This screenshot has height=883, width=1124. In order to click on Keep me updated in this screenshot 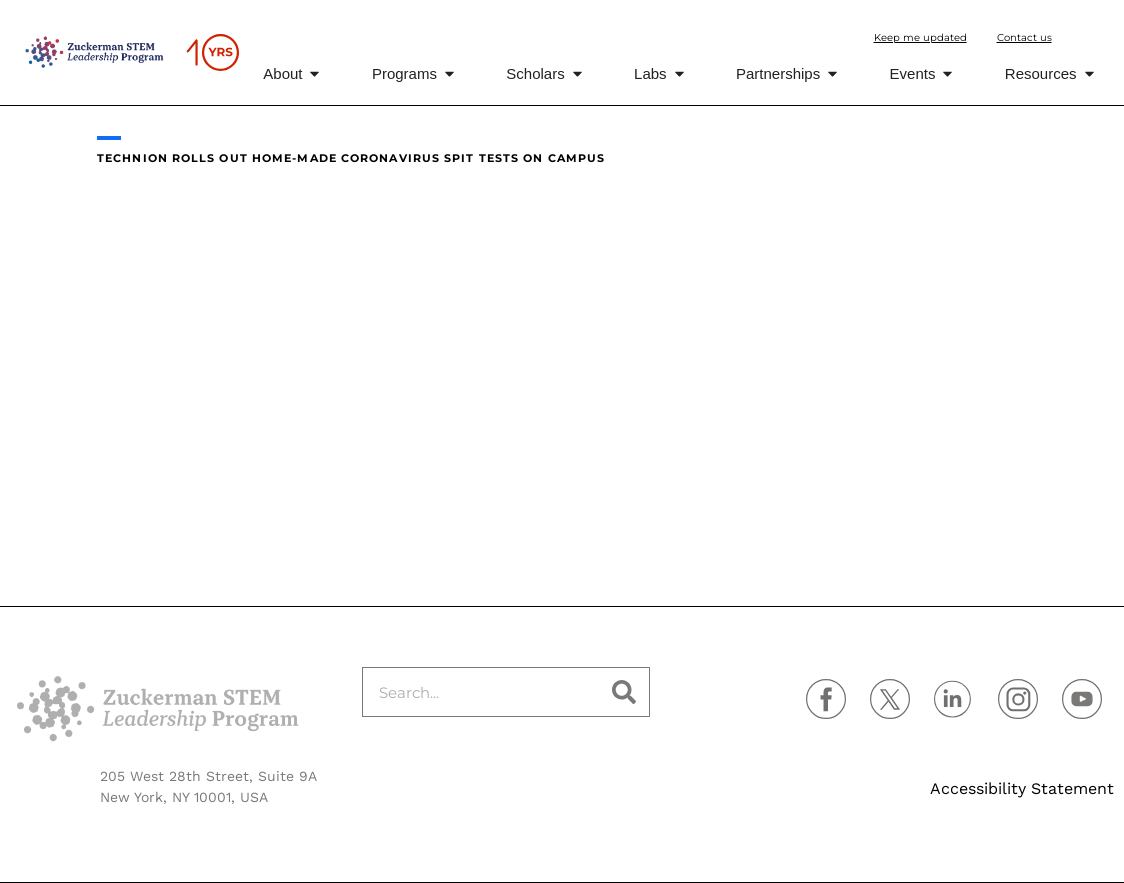, I will do `click(920, 37)`.